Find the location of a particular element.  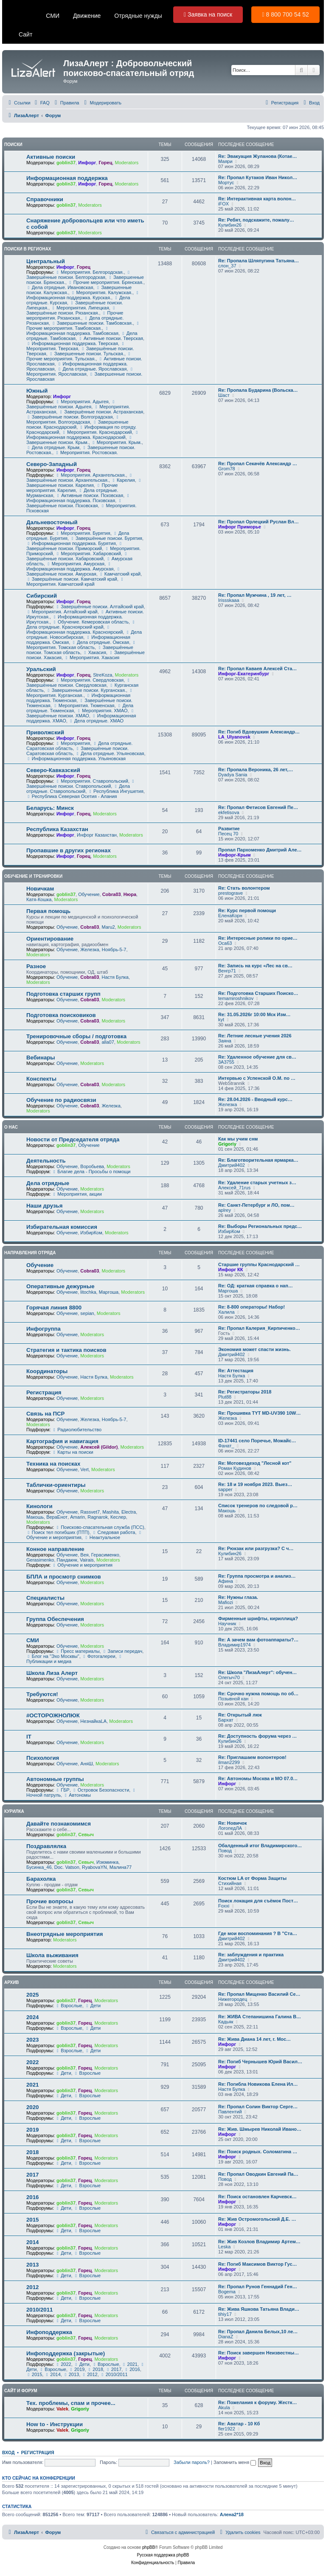

Мортус is located at coordinates (226, 182).